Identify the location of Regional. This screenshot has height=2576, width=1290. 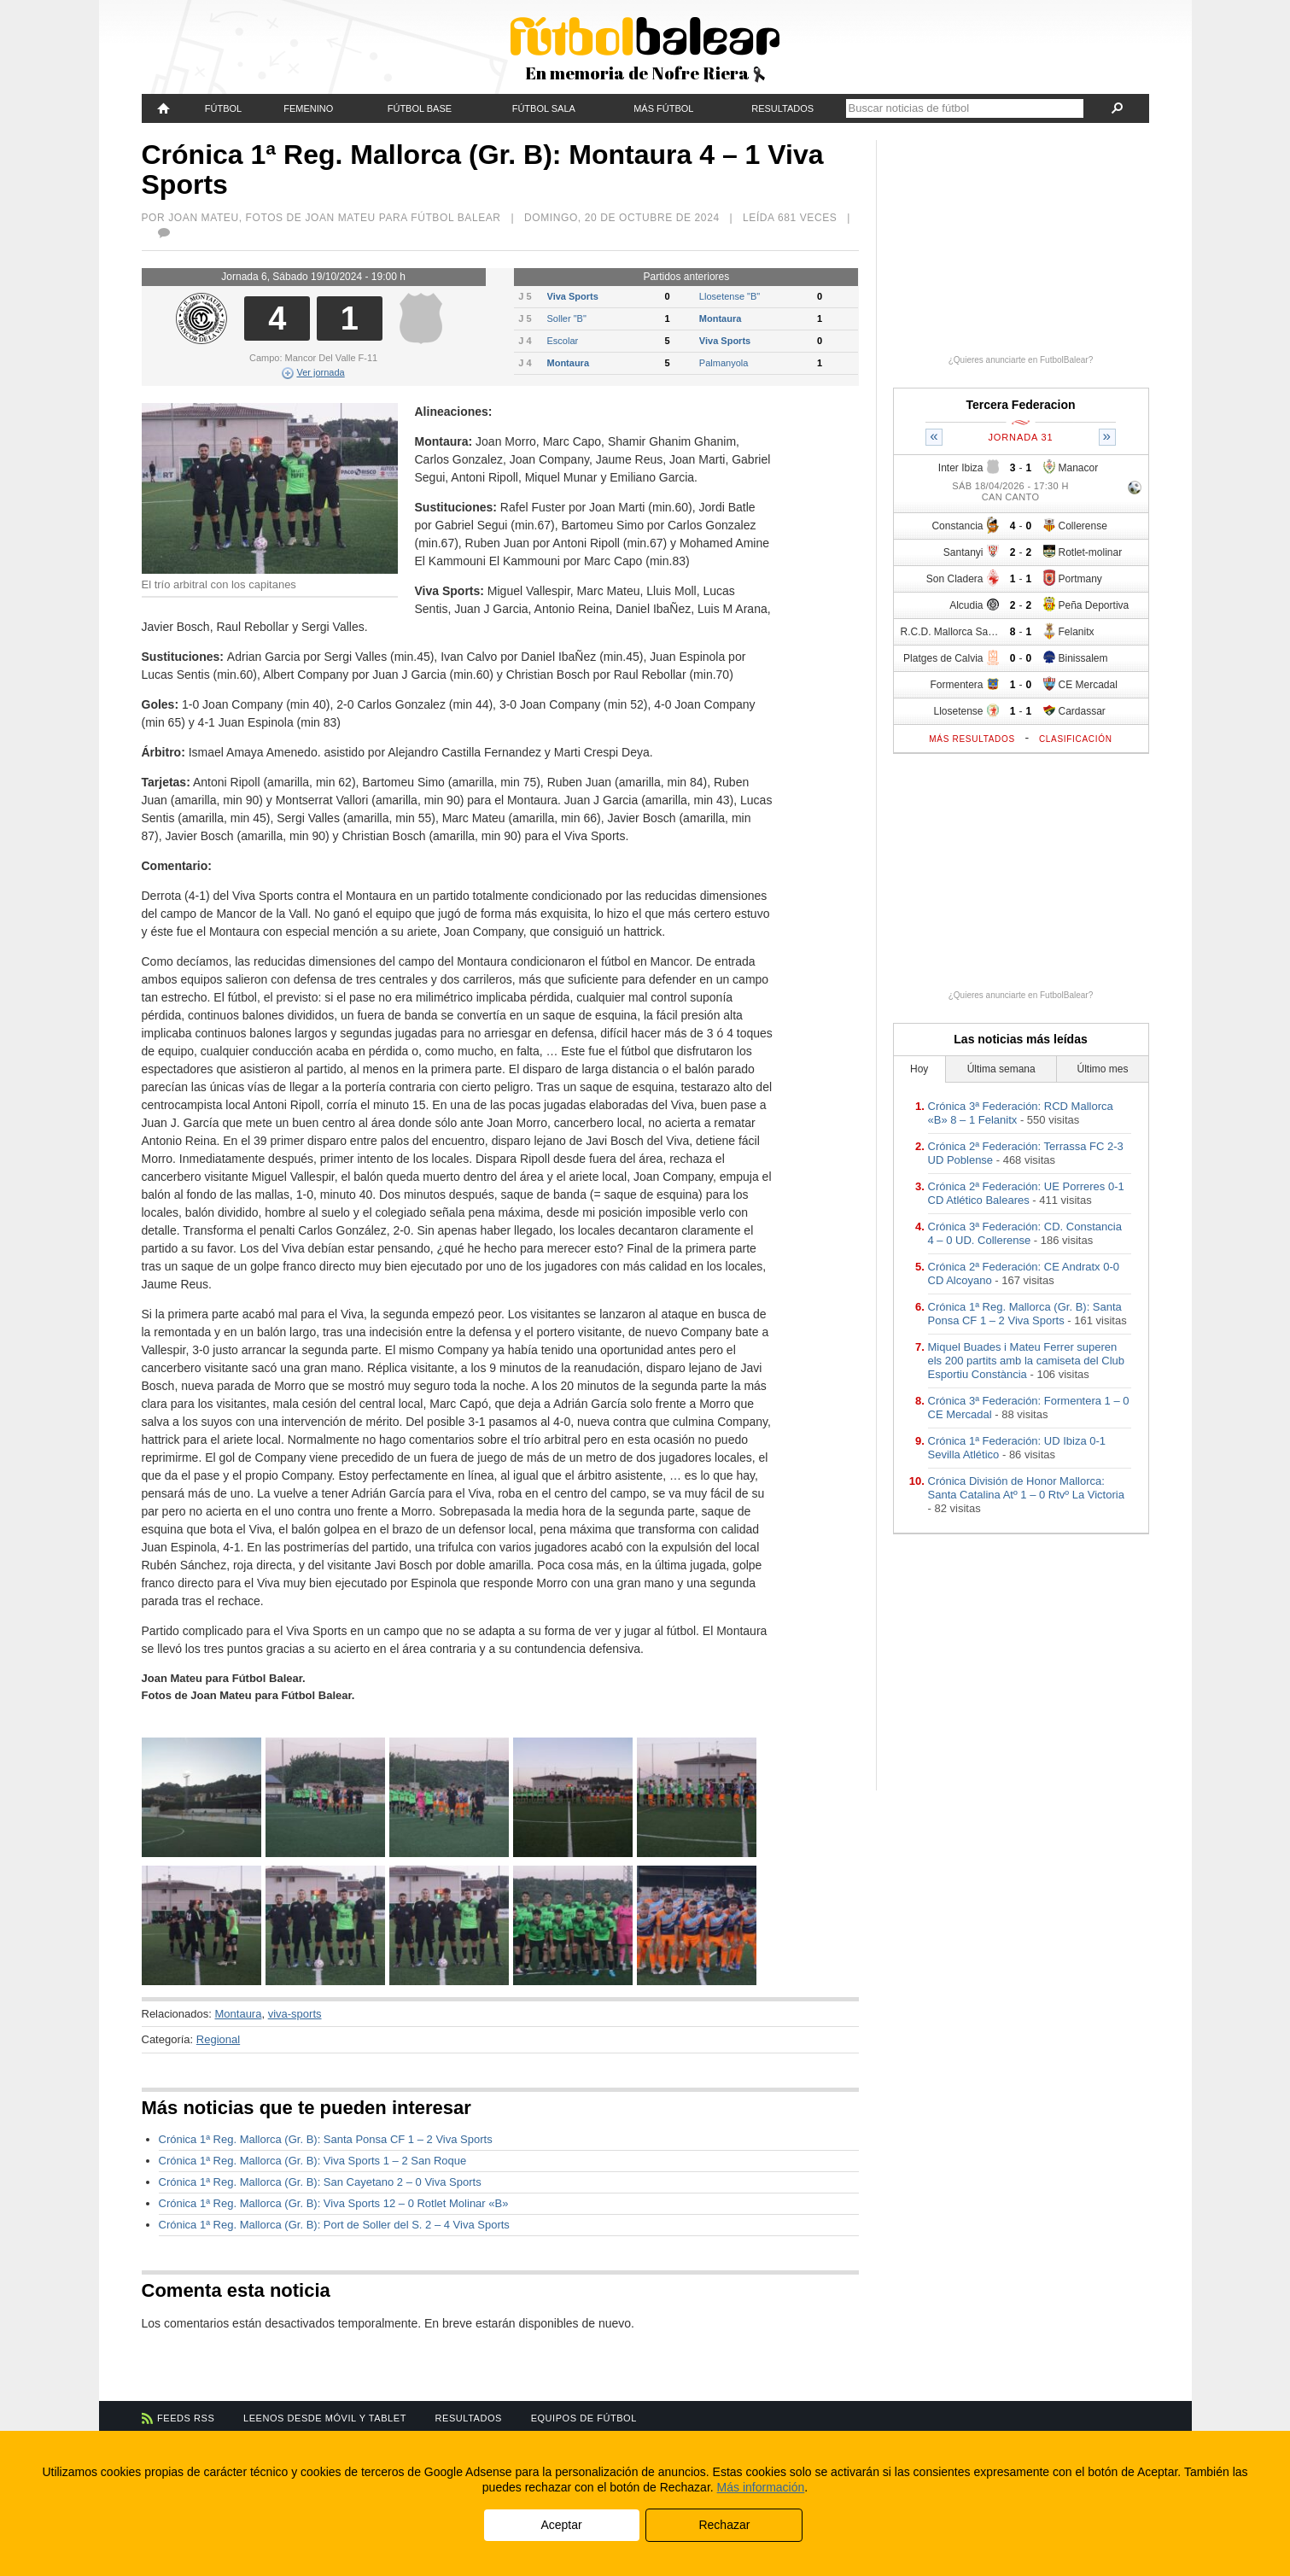
(218, 2039).